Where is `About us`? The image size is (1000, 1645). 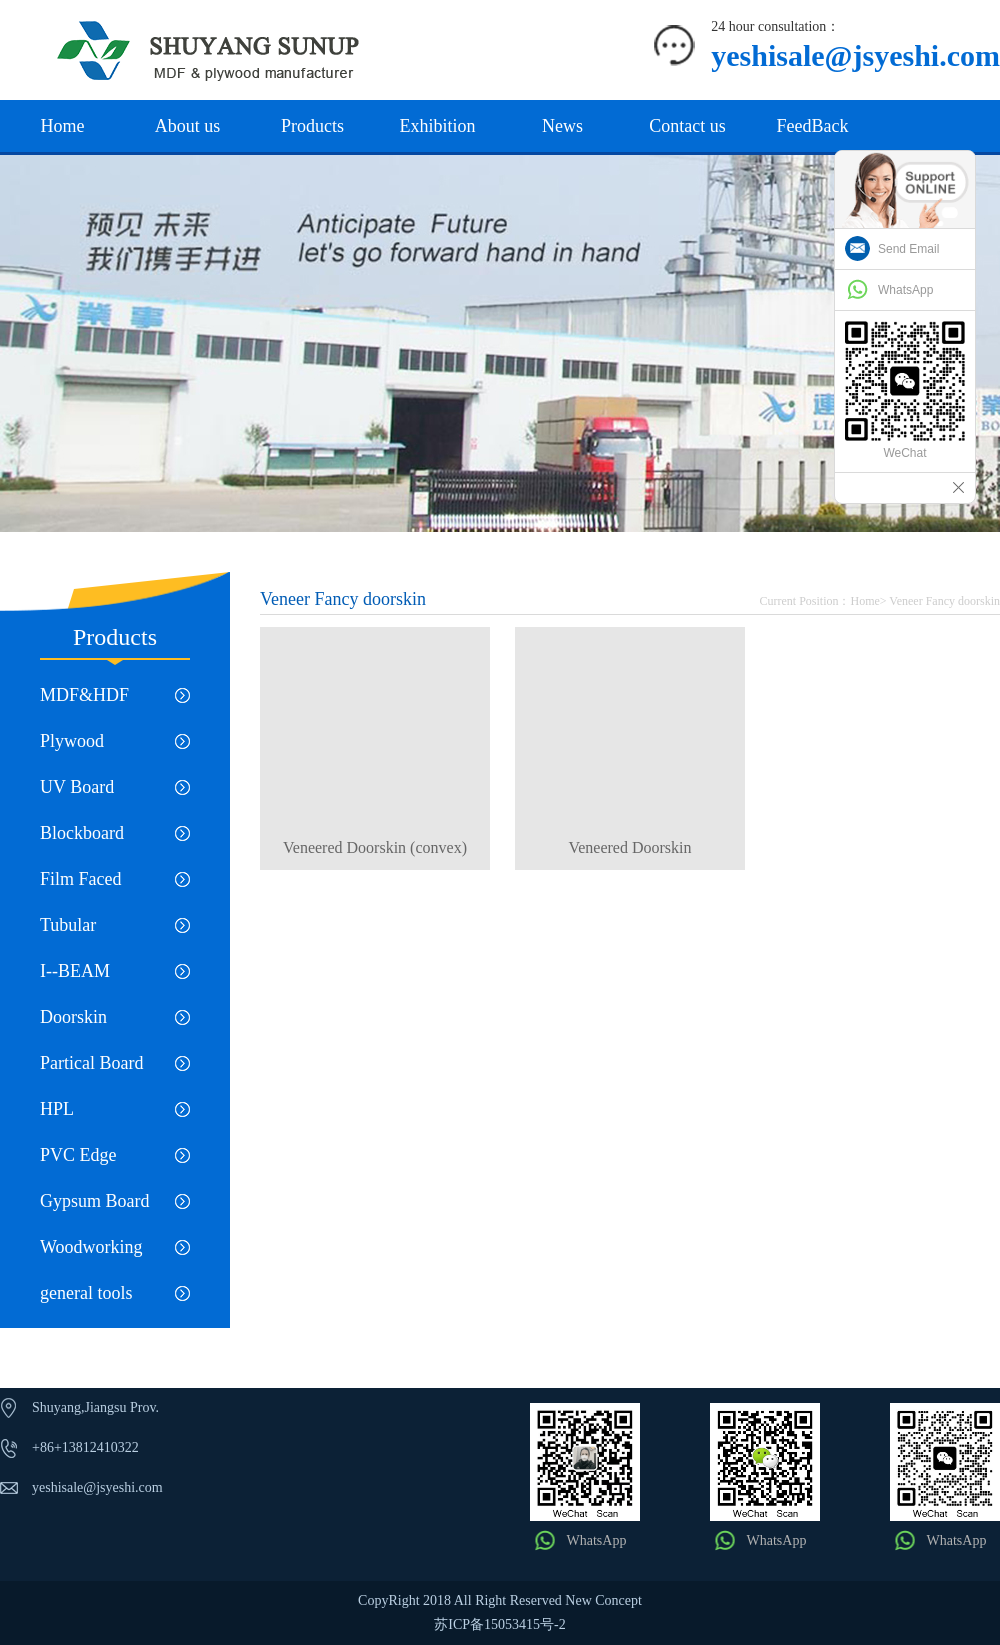
About us is located at coordinates (188, 126).